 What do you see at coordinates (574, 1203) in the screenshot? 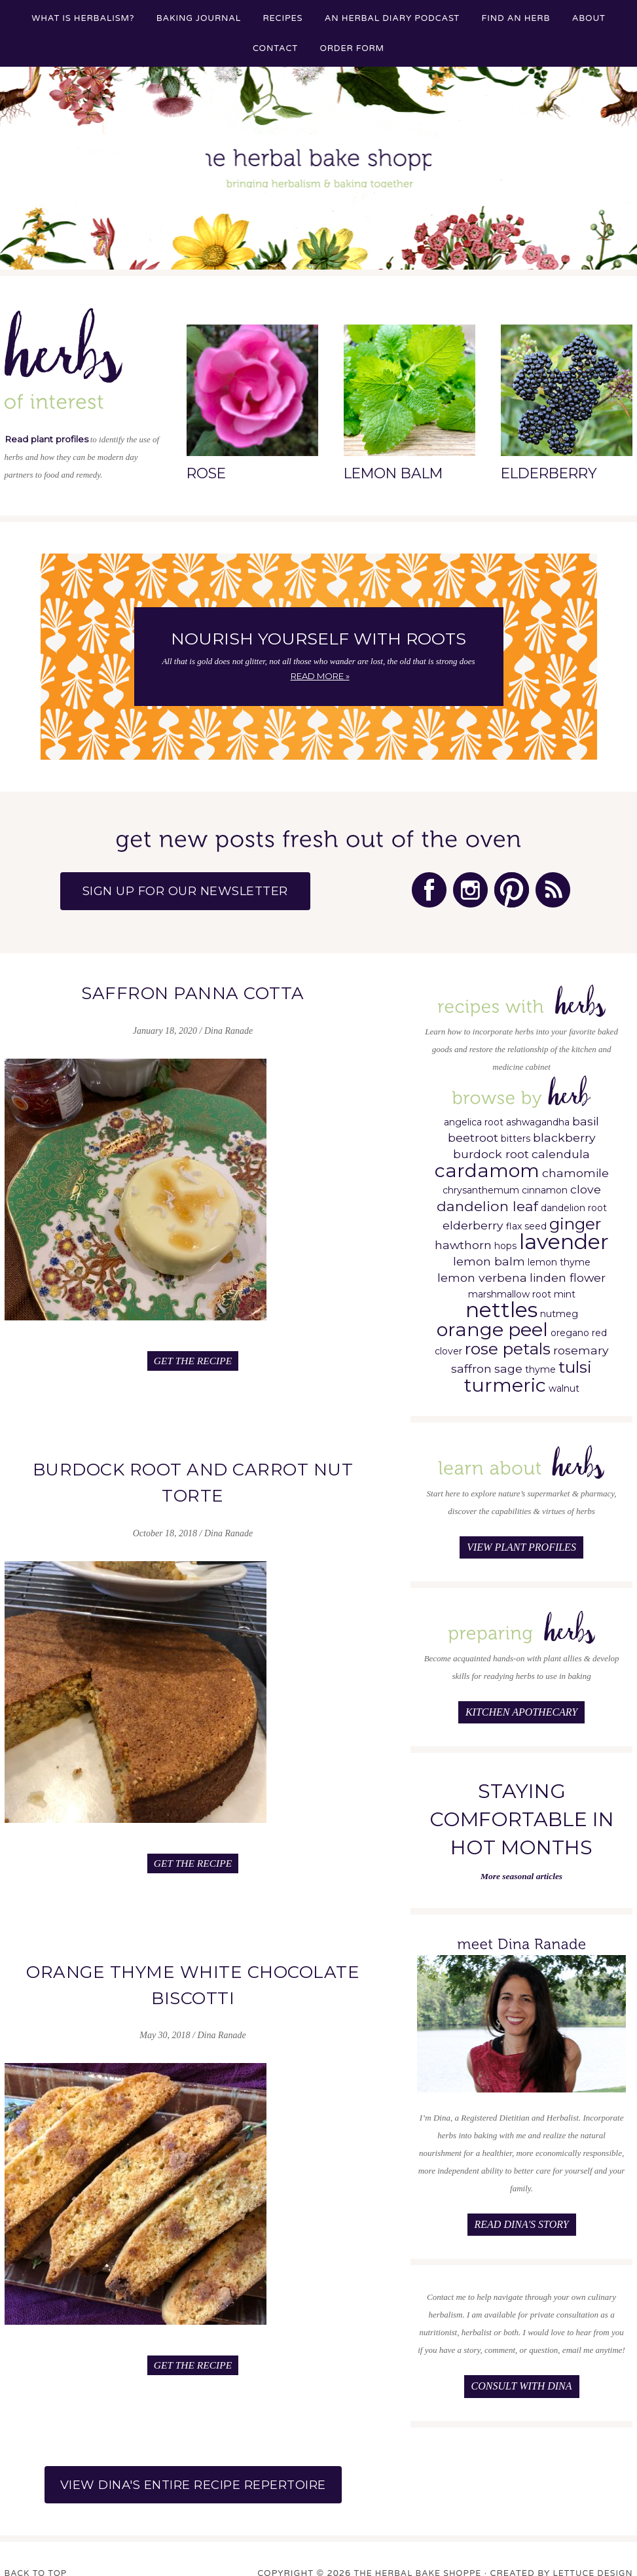
I see `dandelion root` at bounding box center [574, 1203].